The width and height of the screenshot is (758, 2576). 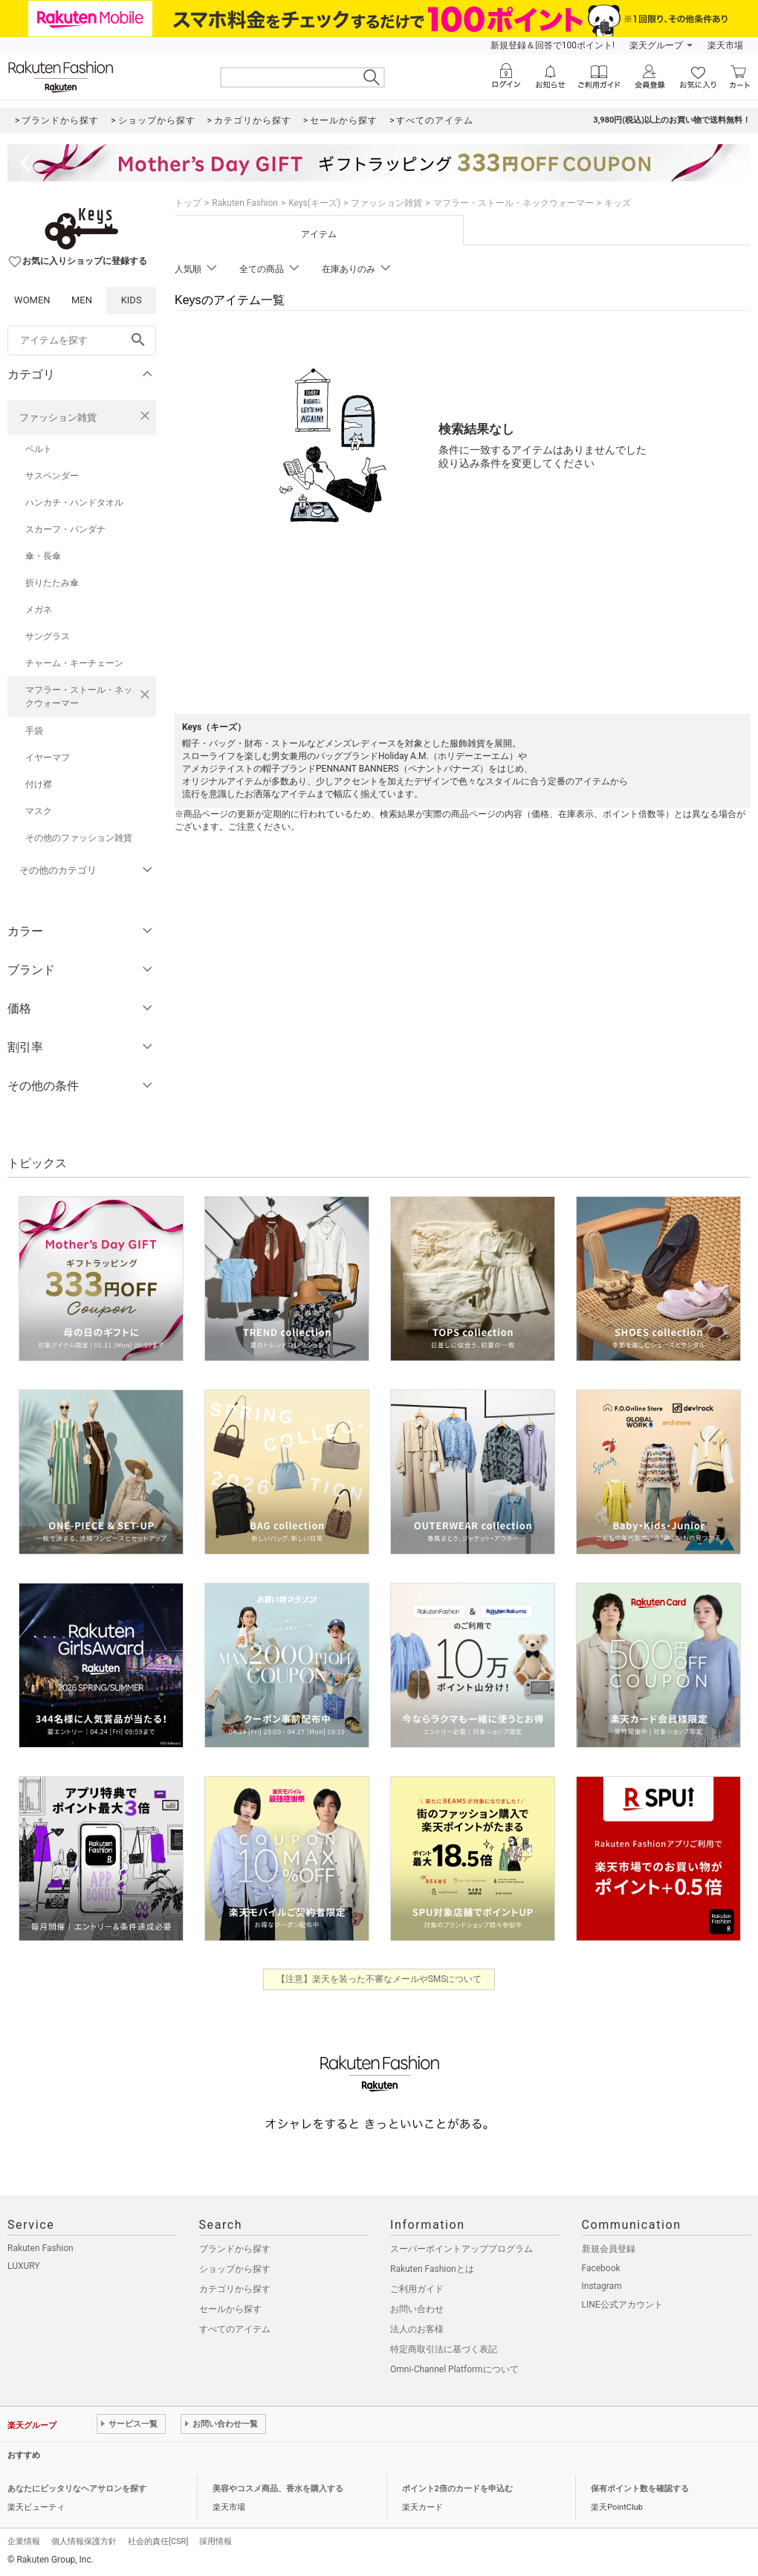 I want to click on ベルト, so click(x=38, y=449).